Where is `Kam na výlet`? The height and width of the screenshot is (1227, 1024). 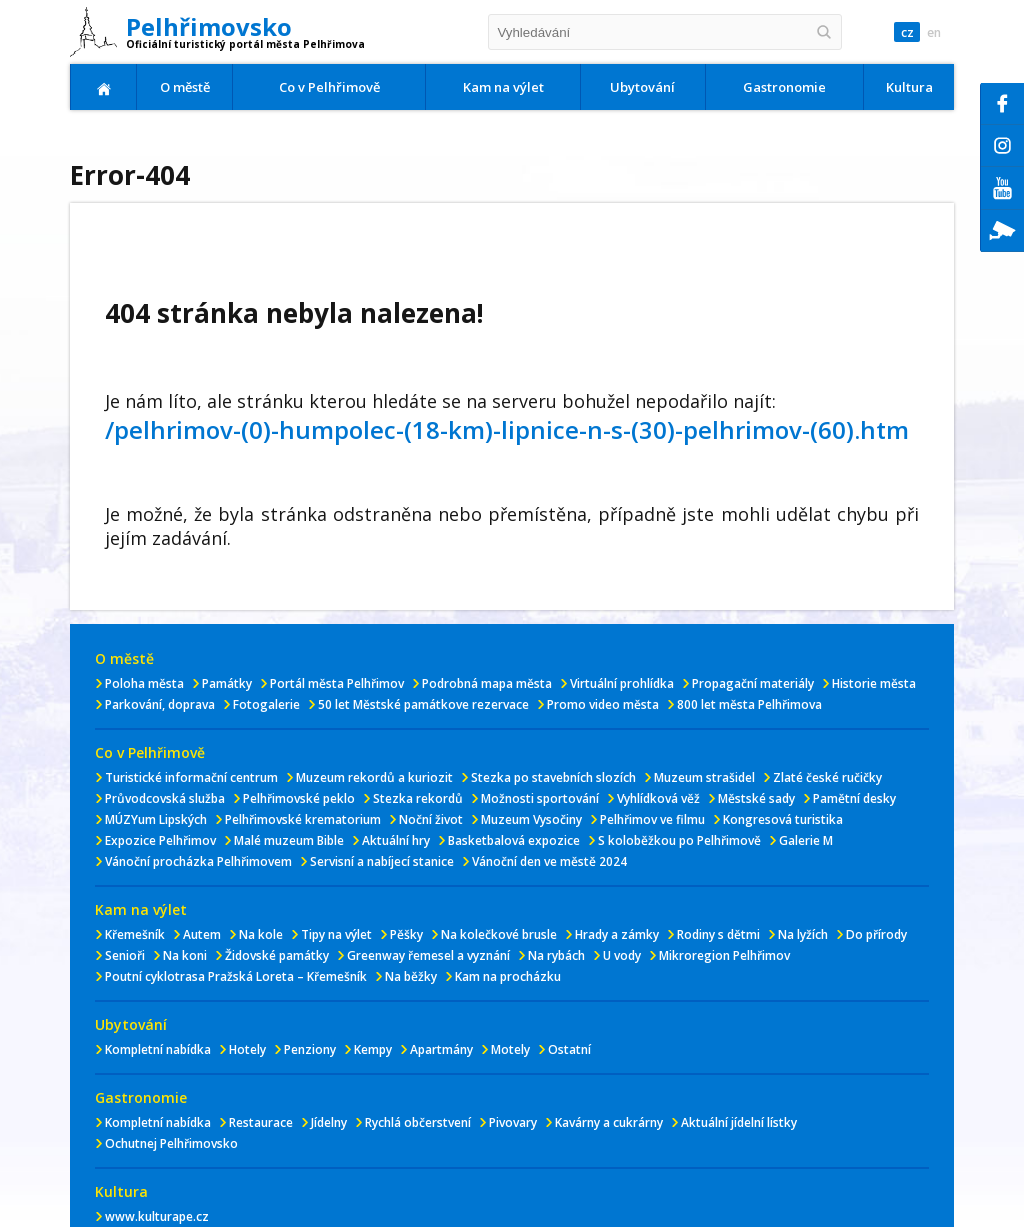
Kam na výlet is located at coordinates (503, 87).